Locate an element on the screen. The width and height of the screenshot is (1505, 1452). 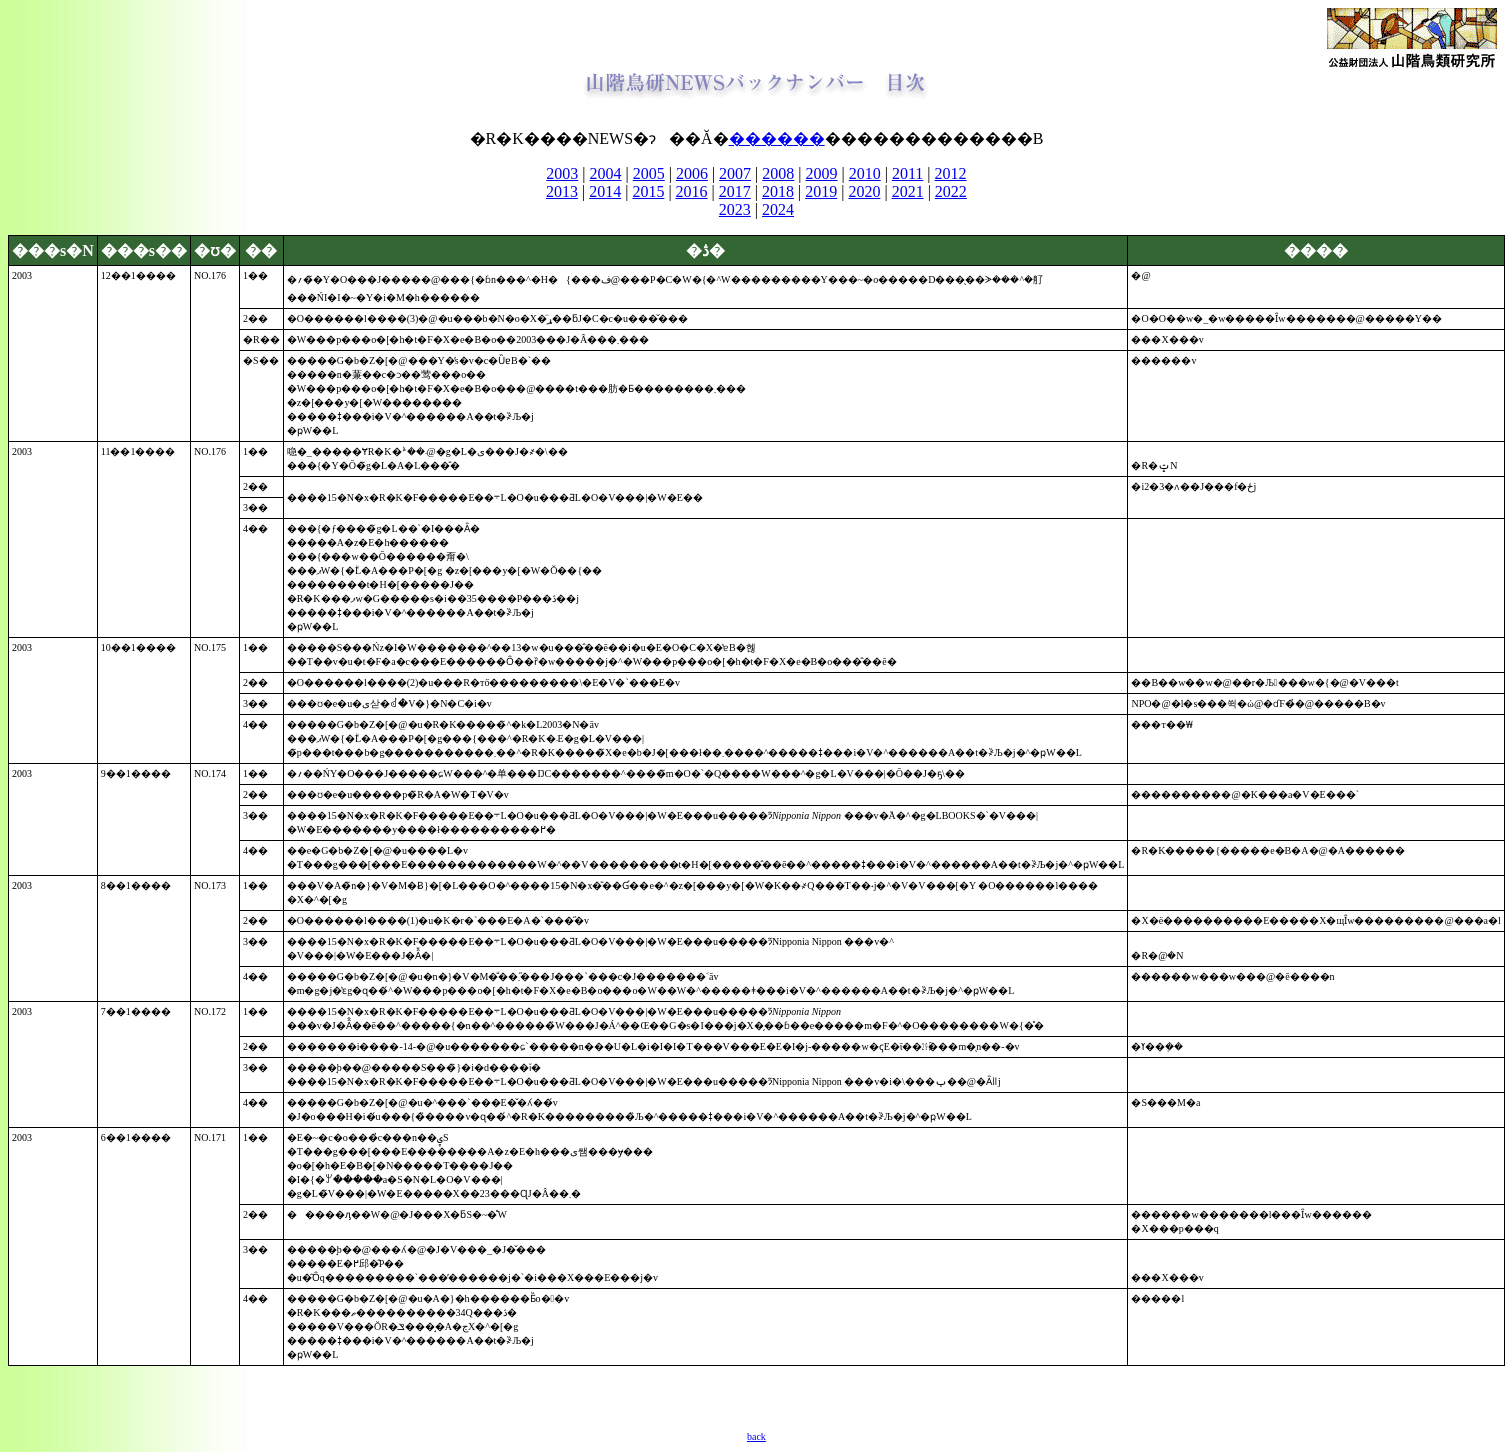
2008 is located at coordinates (778, 173).